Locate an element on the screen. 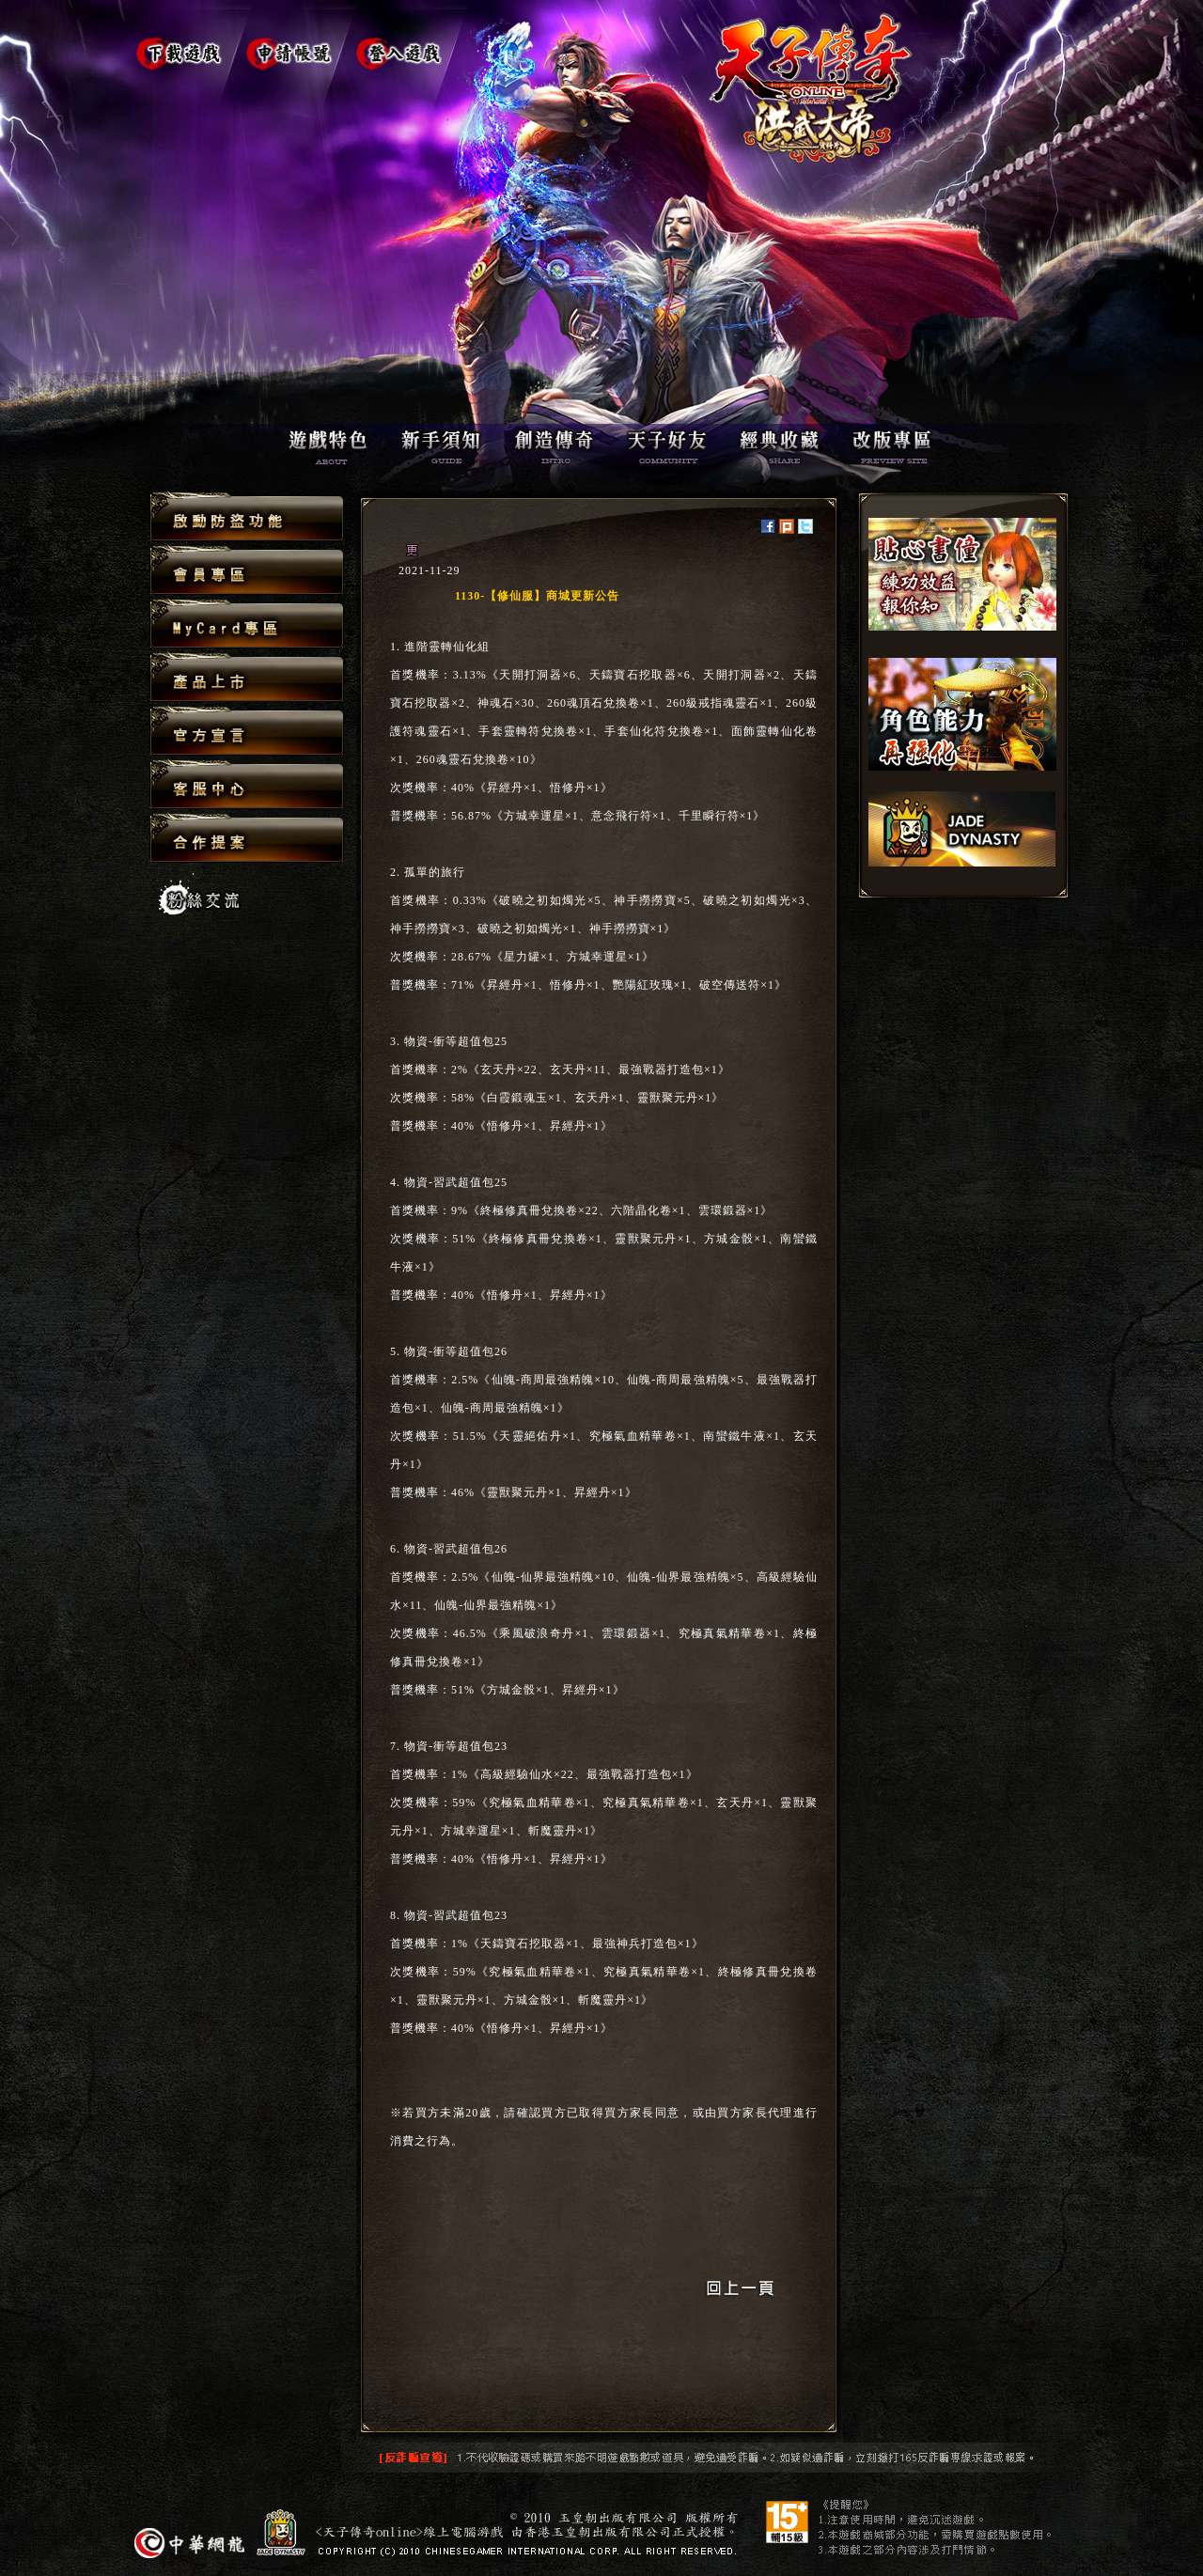 Image resolution: width=1203 pixels, height=2576 pixels. MyCard專區 is located at coordinates (246, 624).